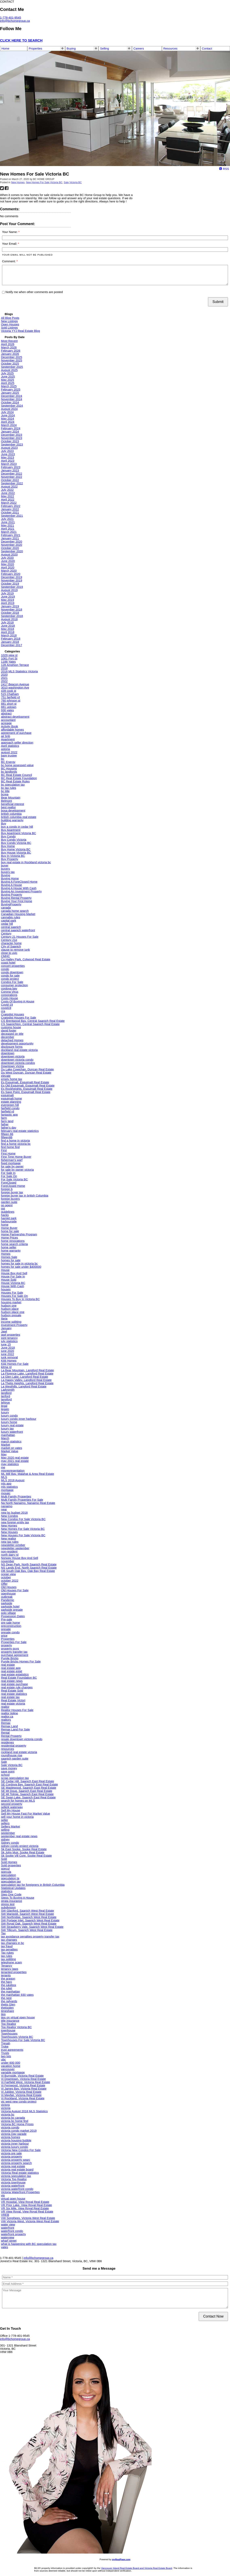  What do you see at coordinates (5, 956) in the screenshot?
I see `CMHC` at bounding box center [5, 956].